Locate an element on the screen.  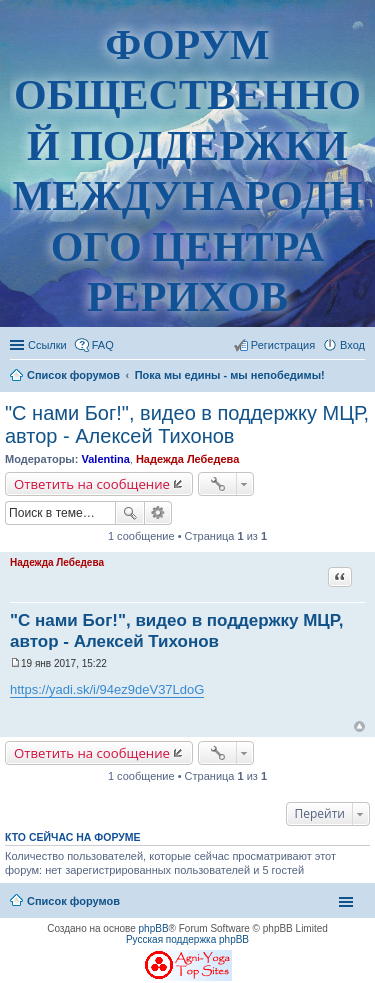
https://yadi.sk/i/94ez9deV37LdoG is located at coordinates (107, 689).